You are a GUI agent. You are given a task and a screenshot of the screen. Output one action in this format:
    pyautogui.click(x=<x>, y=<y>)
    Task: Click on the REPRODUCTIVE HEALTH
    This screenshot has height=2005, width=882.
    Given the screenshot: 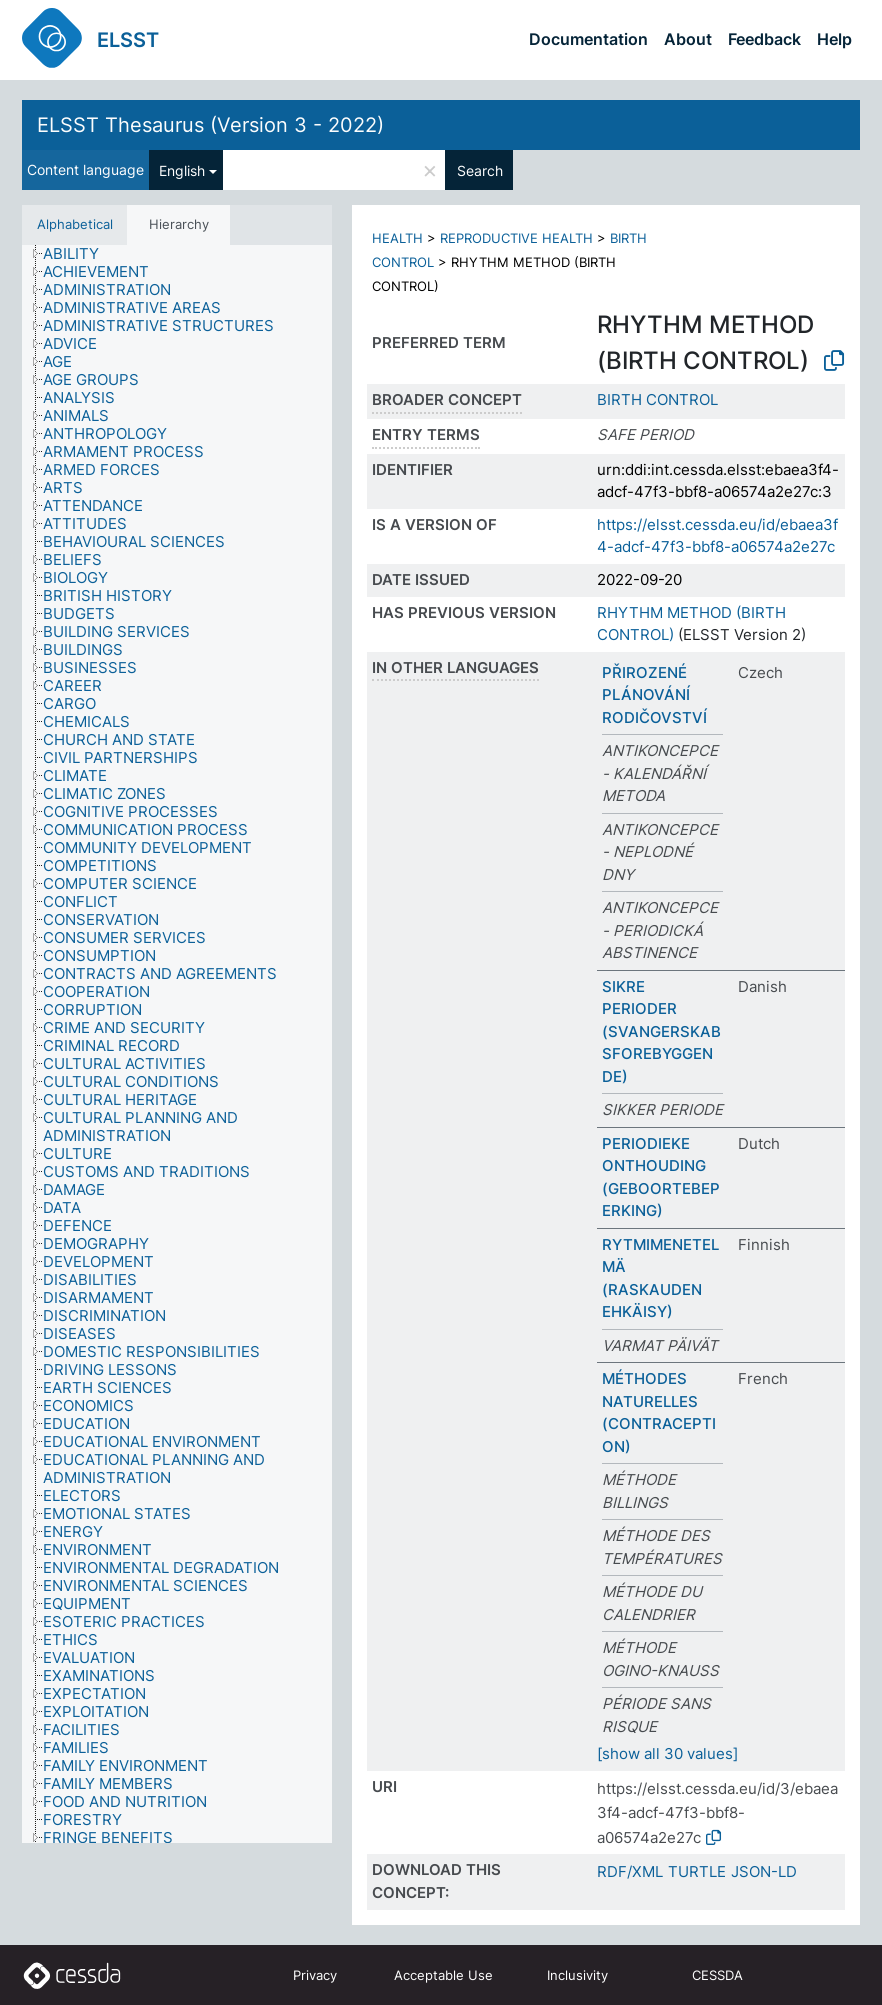 What is the action you would take?
    pyautogui.click(x=516, y=238)
    